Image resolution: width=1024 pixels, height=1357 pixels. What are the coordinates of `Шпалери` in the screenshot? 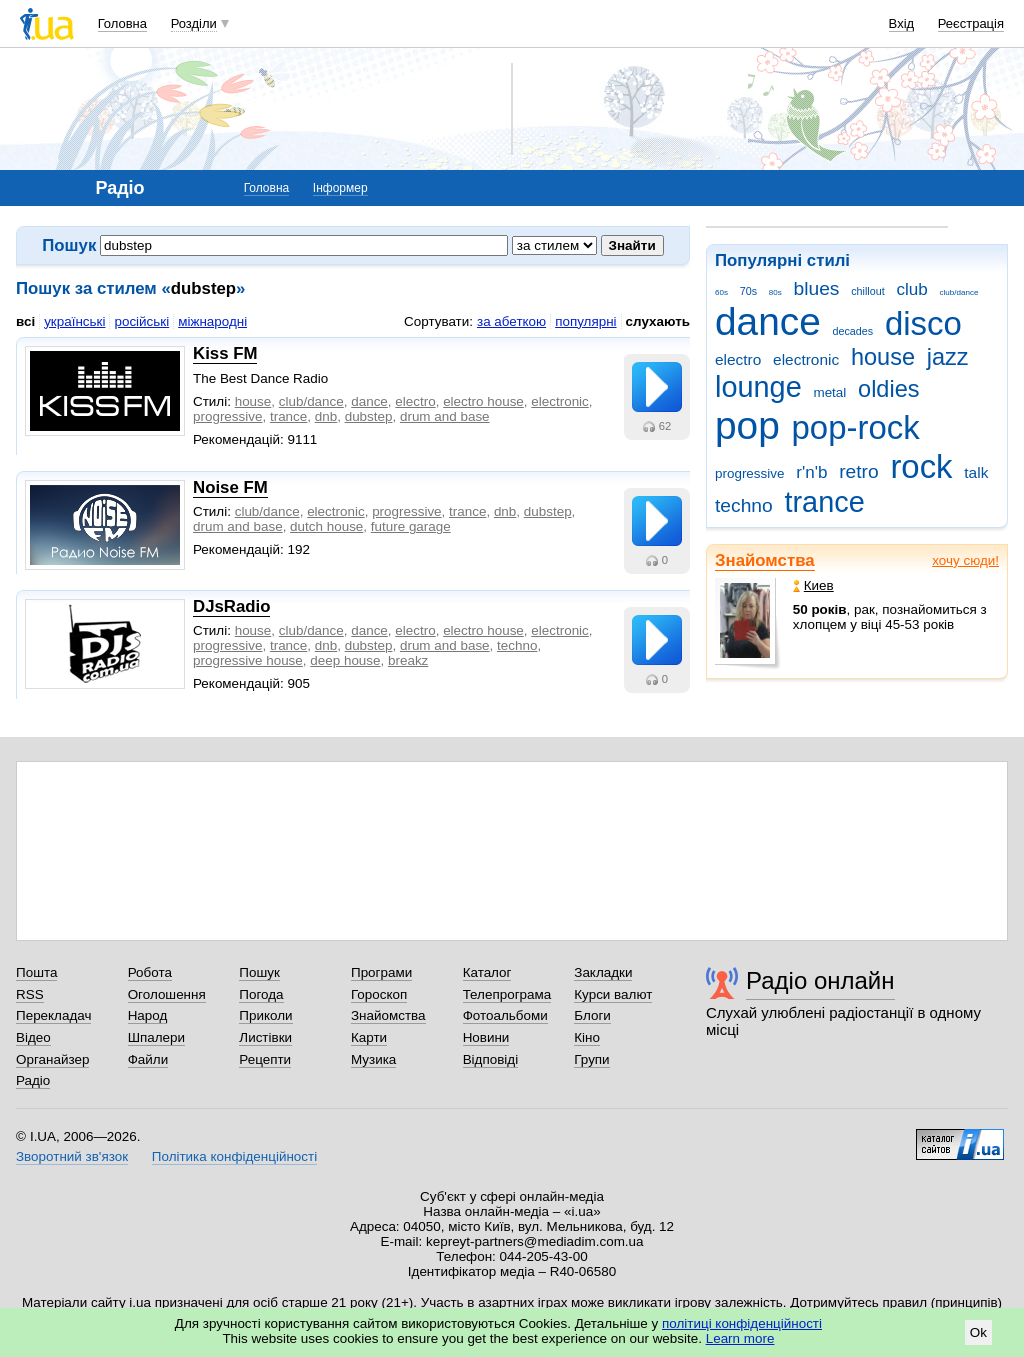 It's located at (156, 1037).